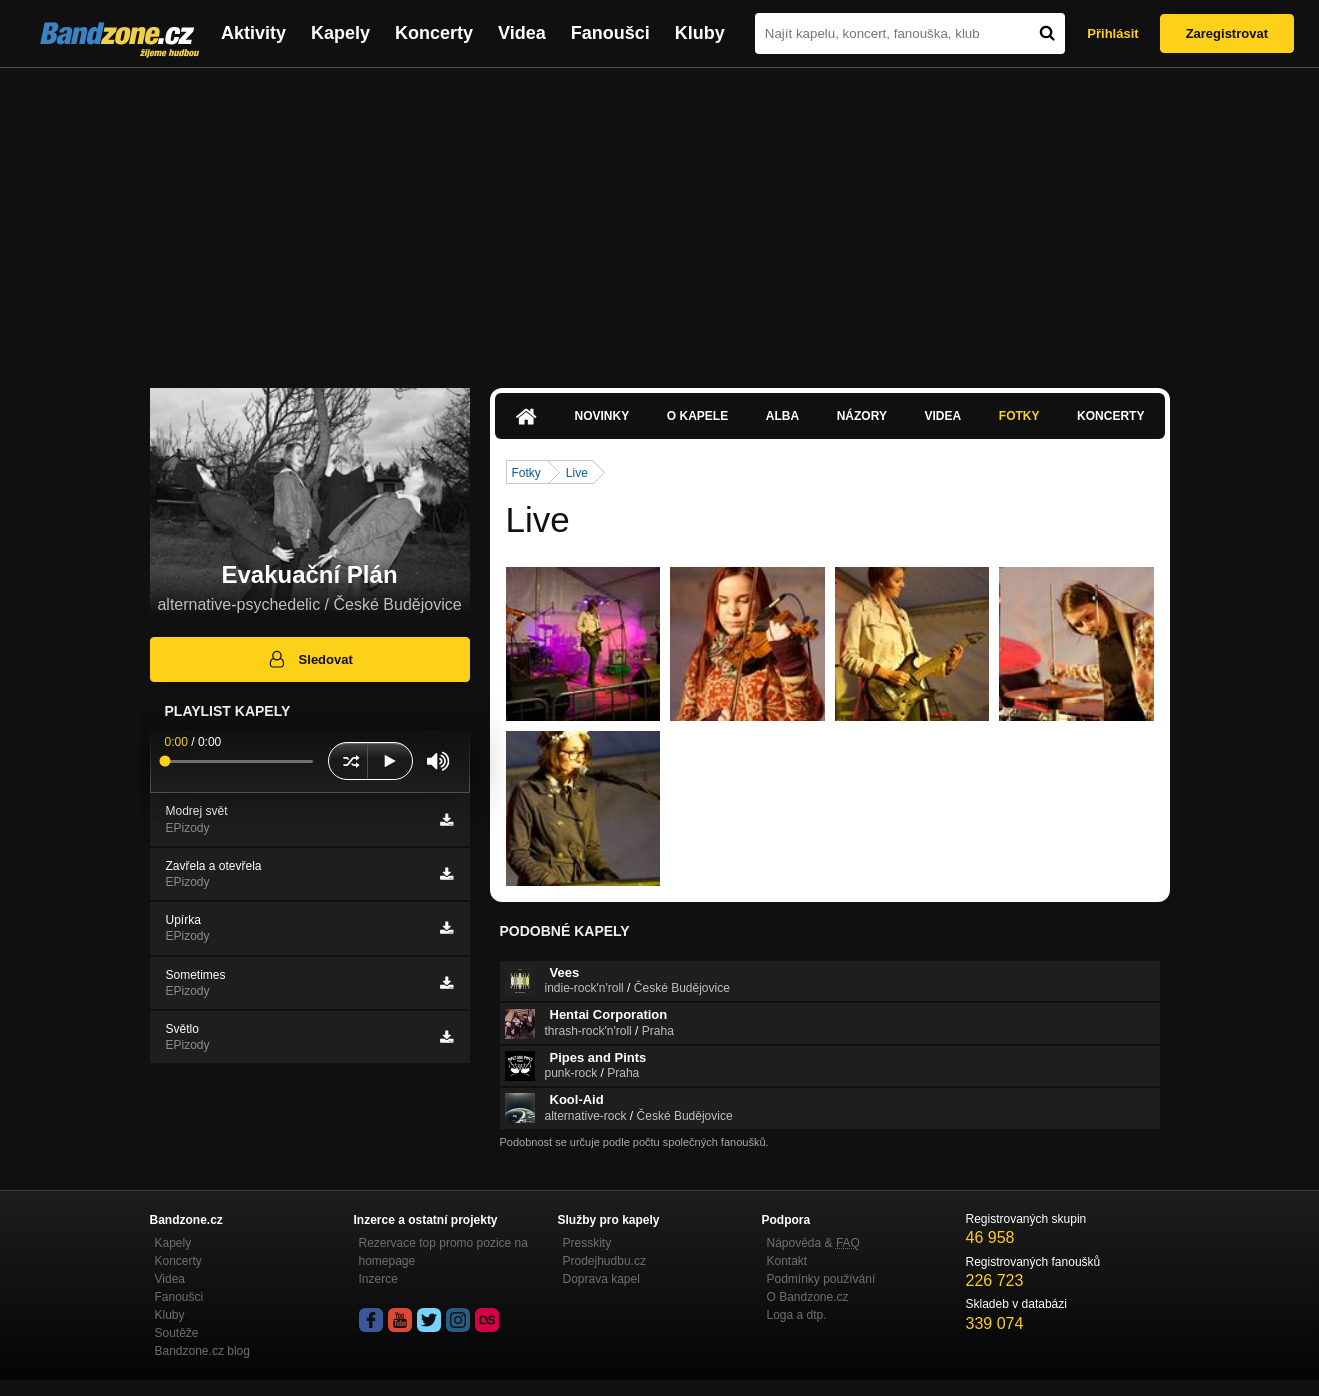 The height and width of the screenshot is (1396, 1319). I want to click on Kluby, so click(700, 33).